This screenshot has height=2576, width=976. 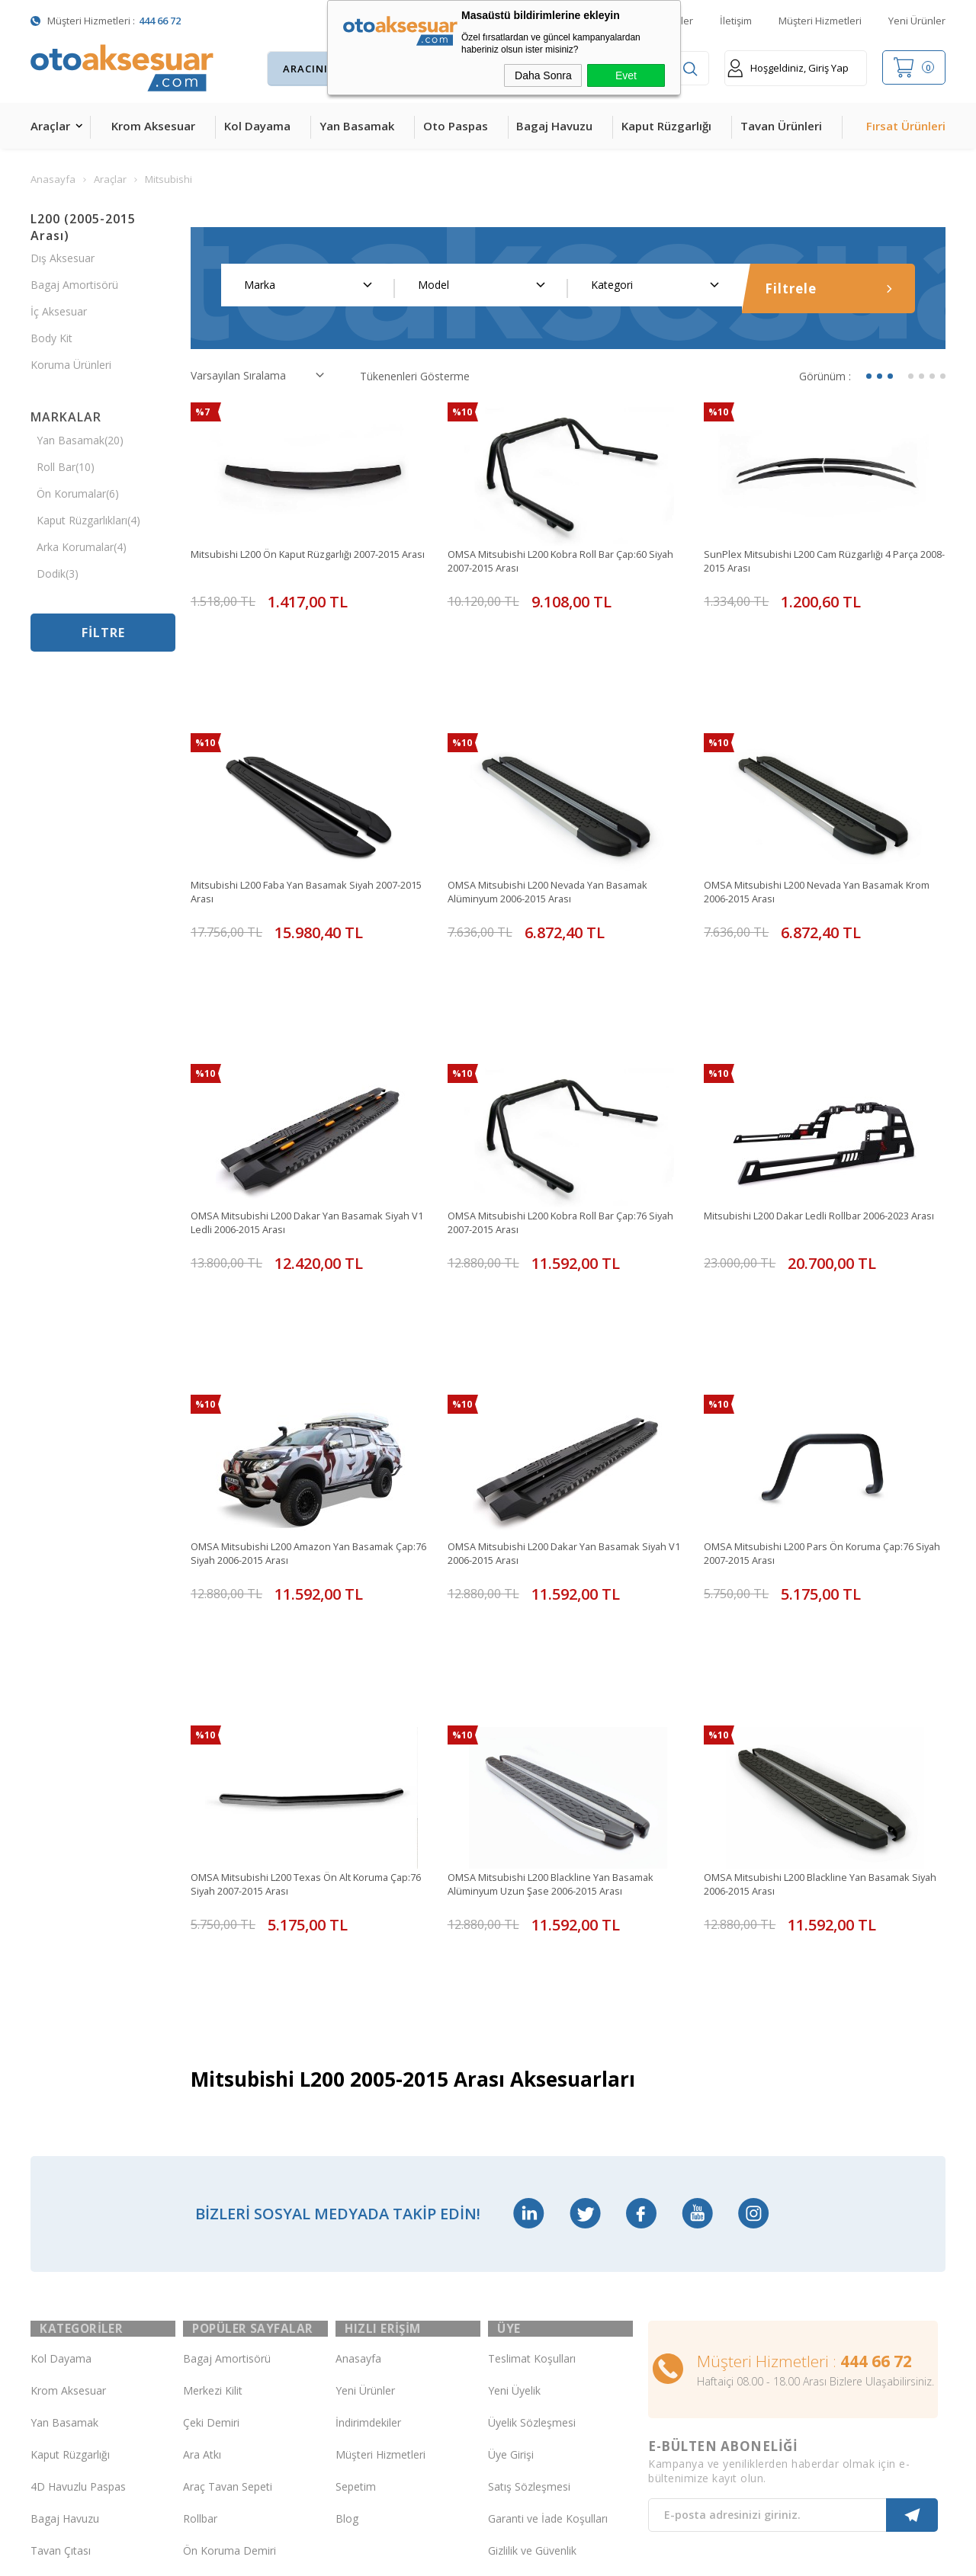 What do you see at coordinates (227, 2163) in the screenshot?
I see `Araç Tavan Sepeti` at bounding box center [227, 2163].